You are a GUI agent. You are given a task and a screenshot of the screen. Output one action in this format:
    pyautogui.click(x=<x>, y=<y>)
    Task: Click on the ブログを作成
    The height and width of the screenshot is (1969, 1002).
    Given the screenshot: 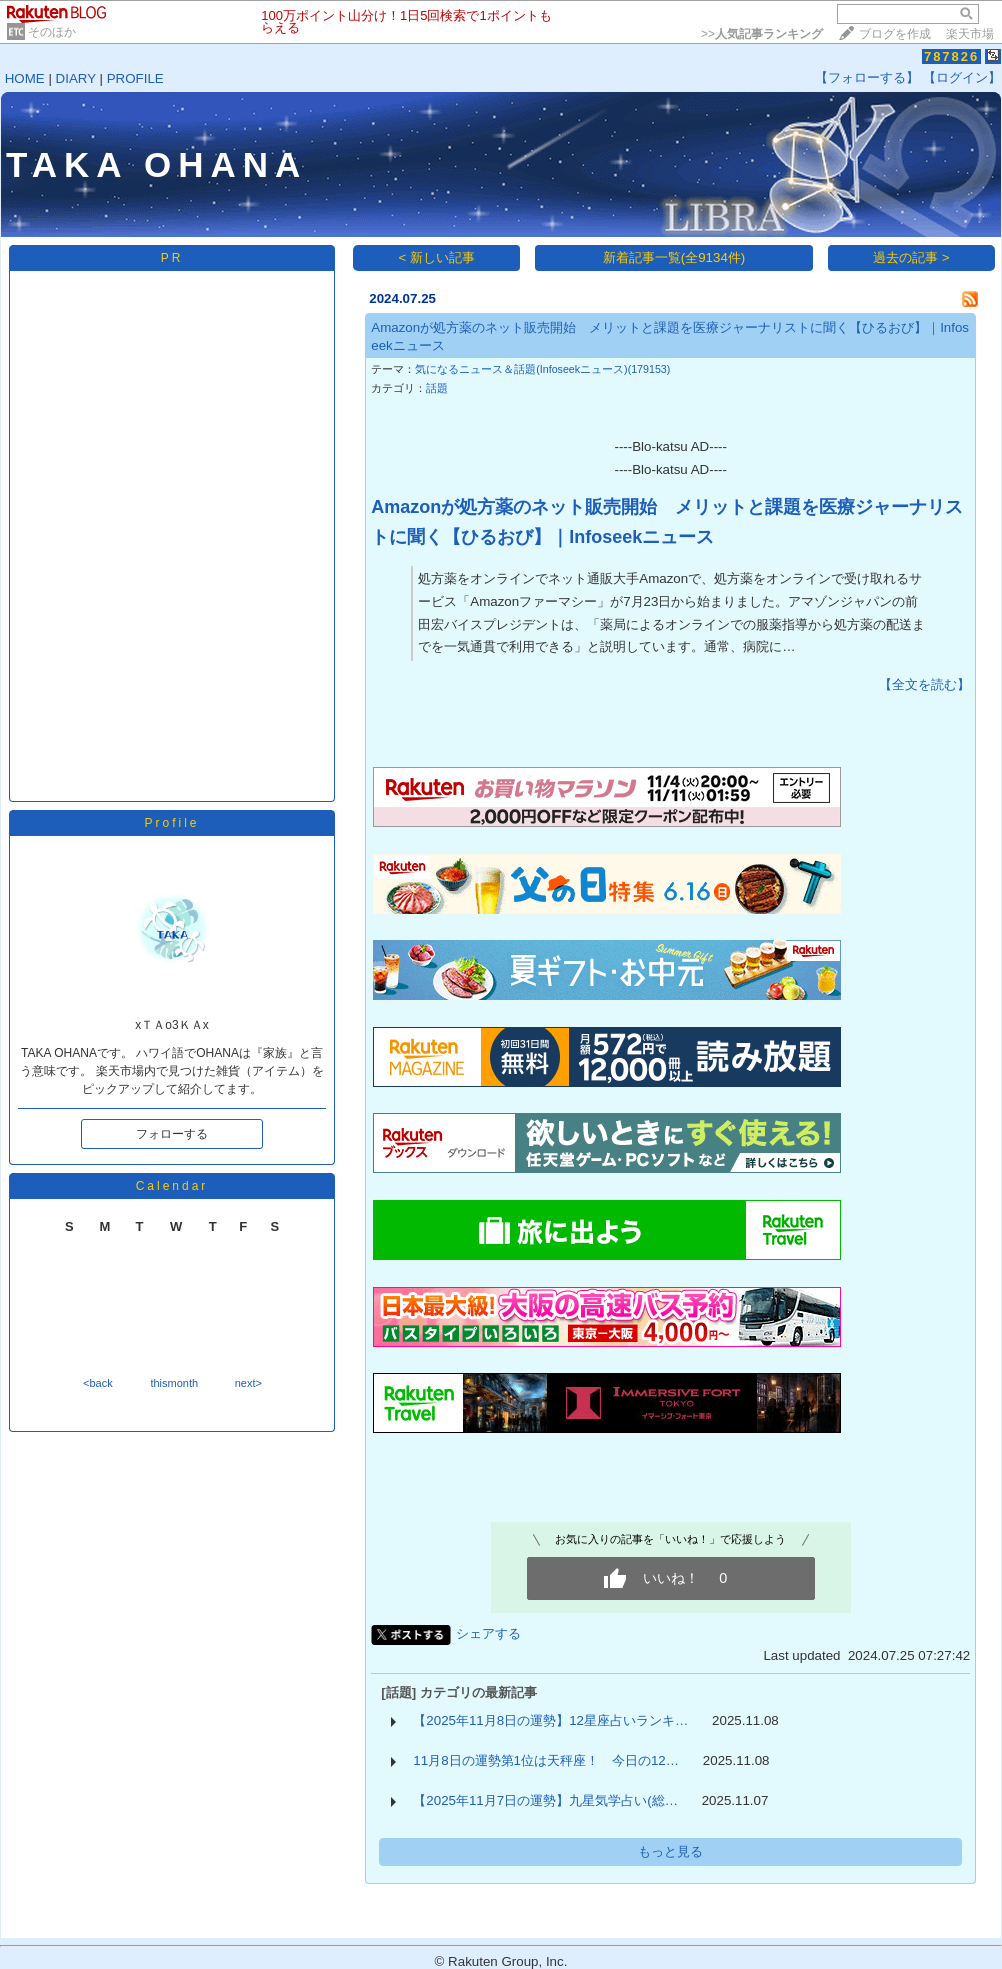 What is the action you would take?
    pyautogui.click(x=895, y=34)
    